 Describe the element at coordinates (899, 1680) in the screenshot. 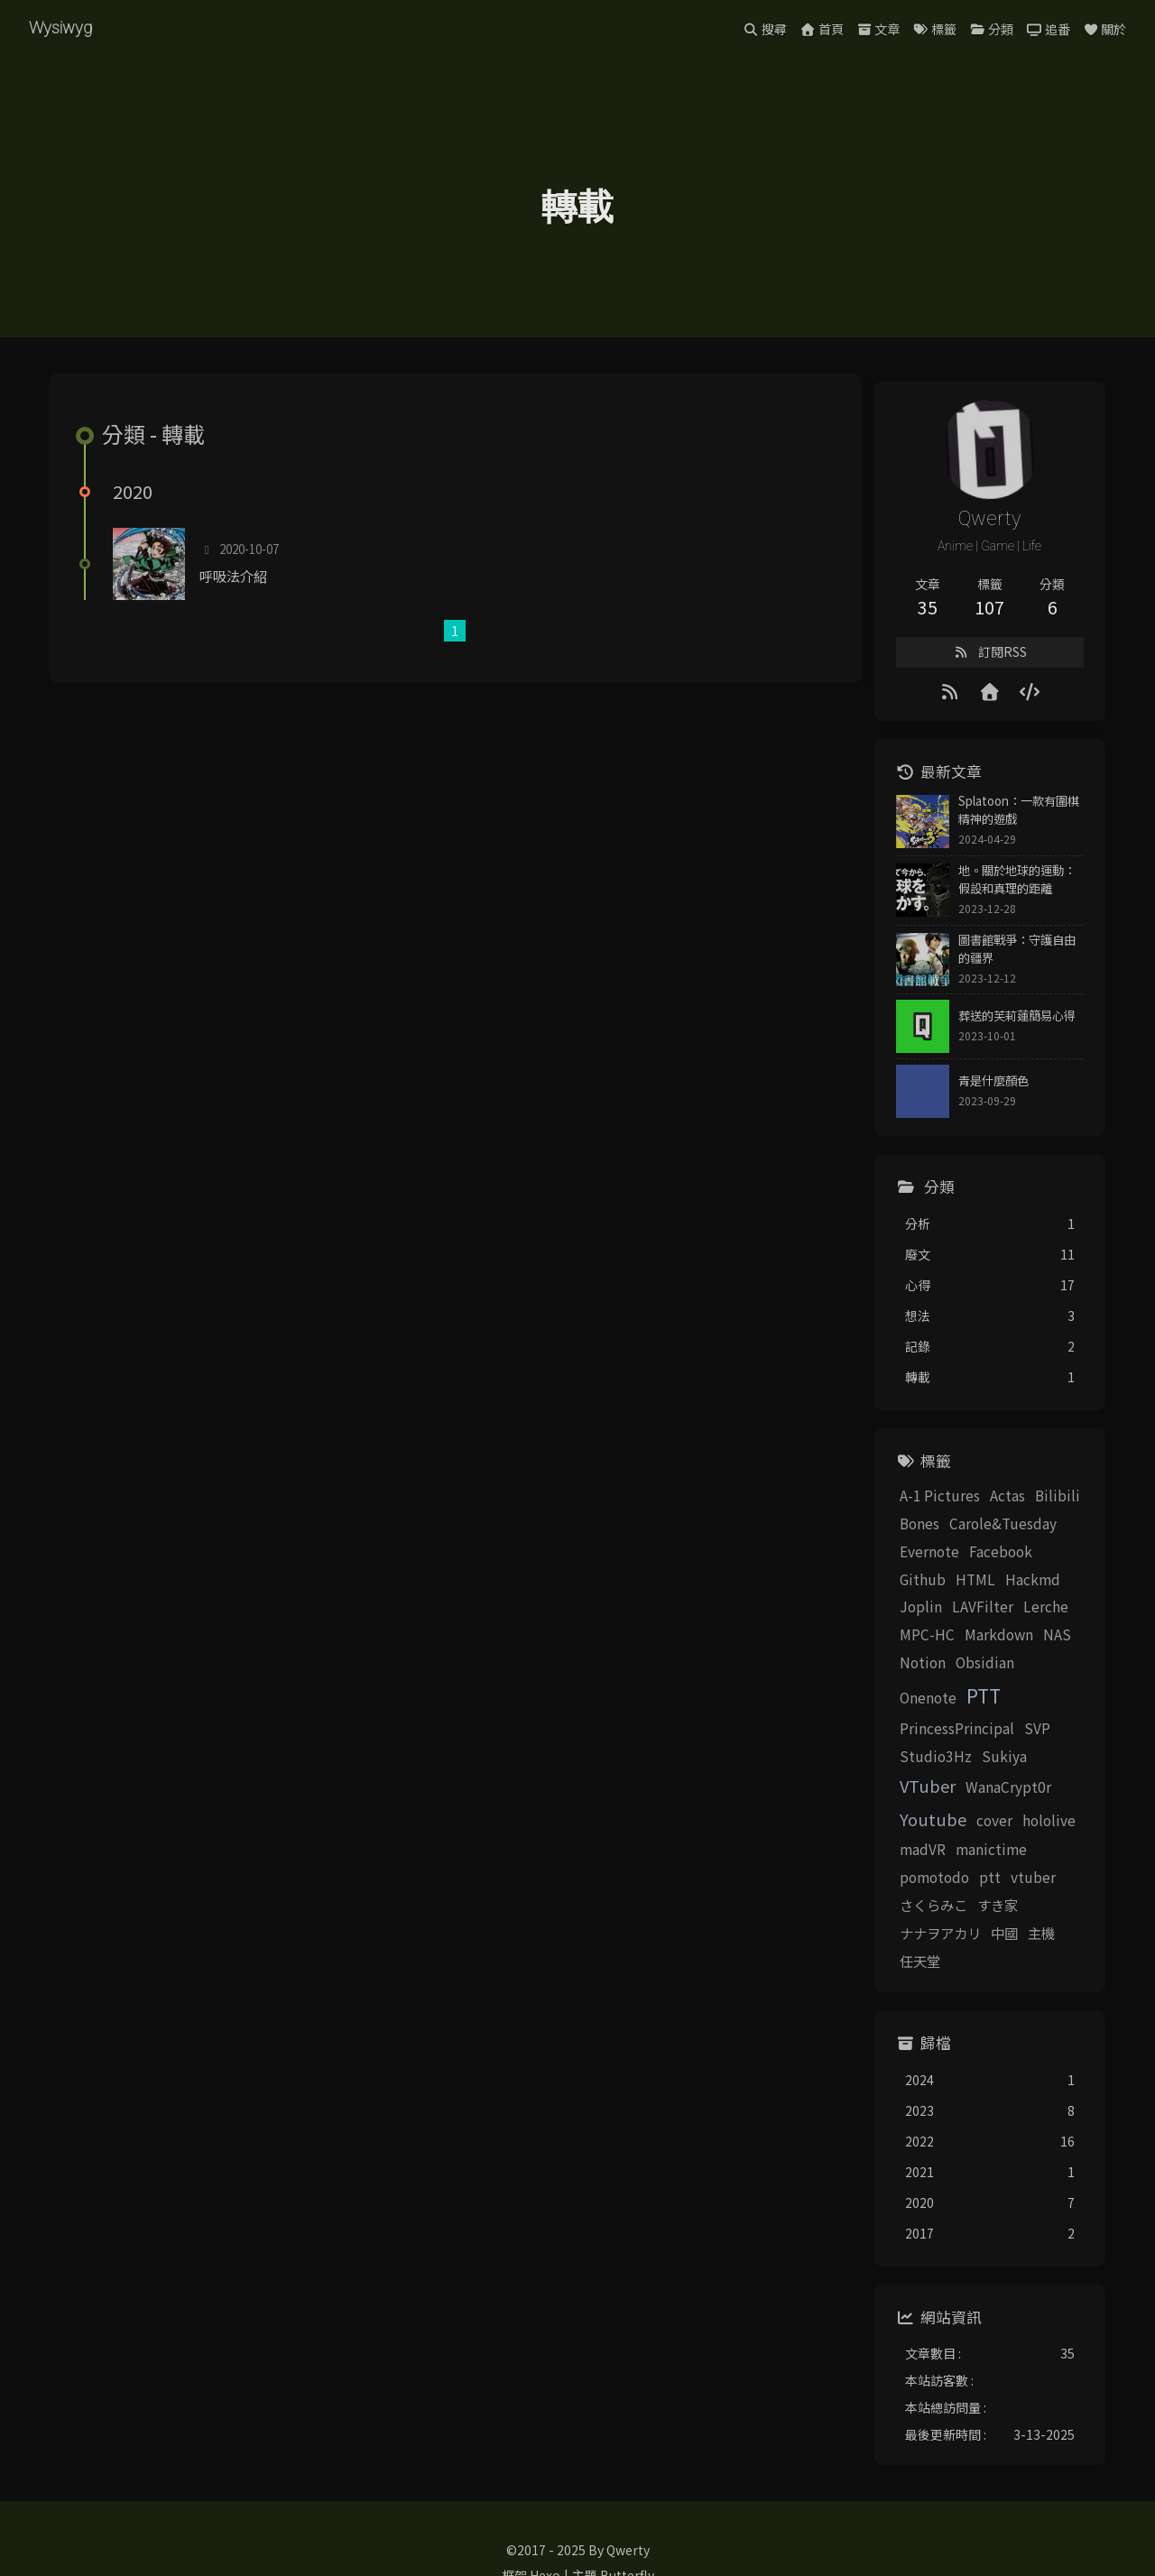

I see `Obsidian` at that location.